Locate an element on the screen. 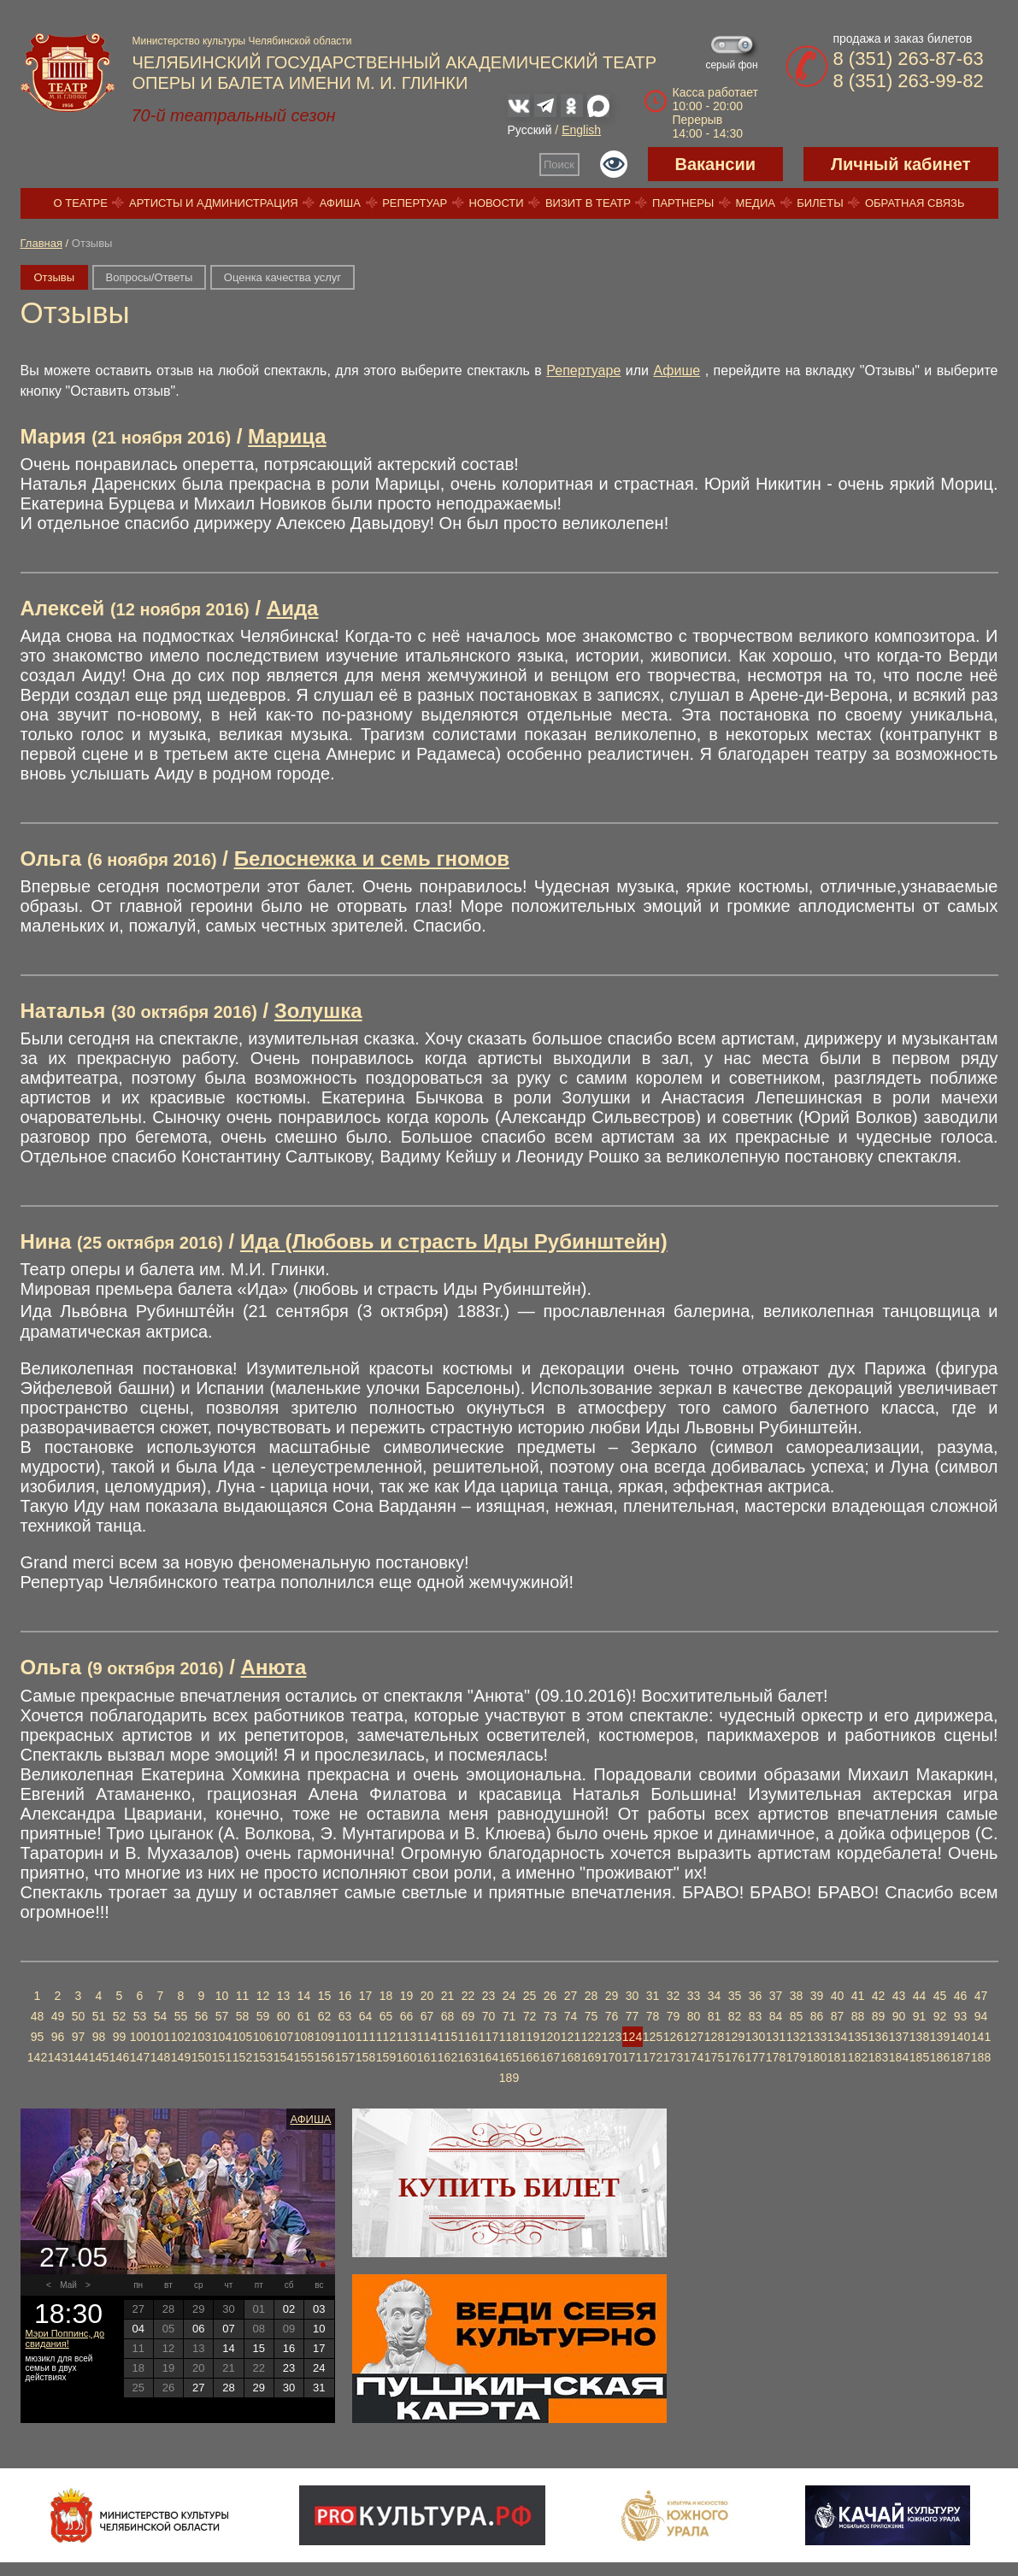 This screenshot has width=1018, height=2576. 91 is located at coordinates (920, 2016).